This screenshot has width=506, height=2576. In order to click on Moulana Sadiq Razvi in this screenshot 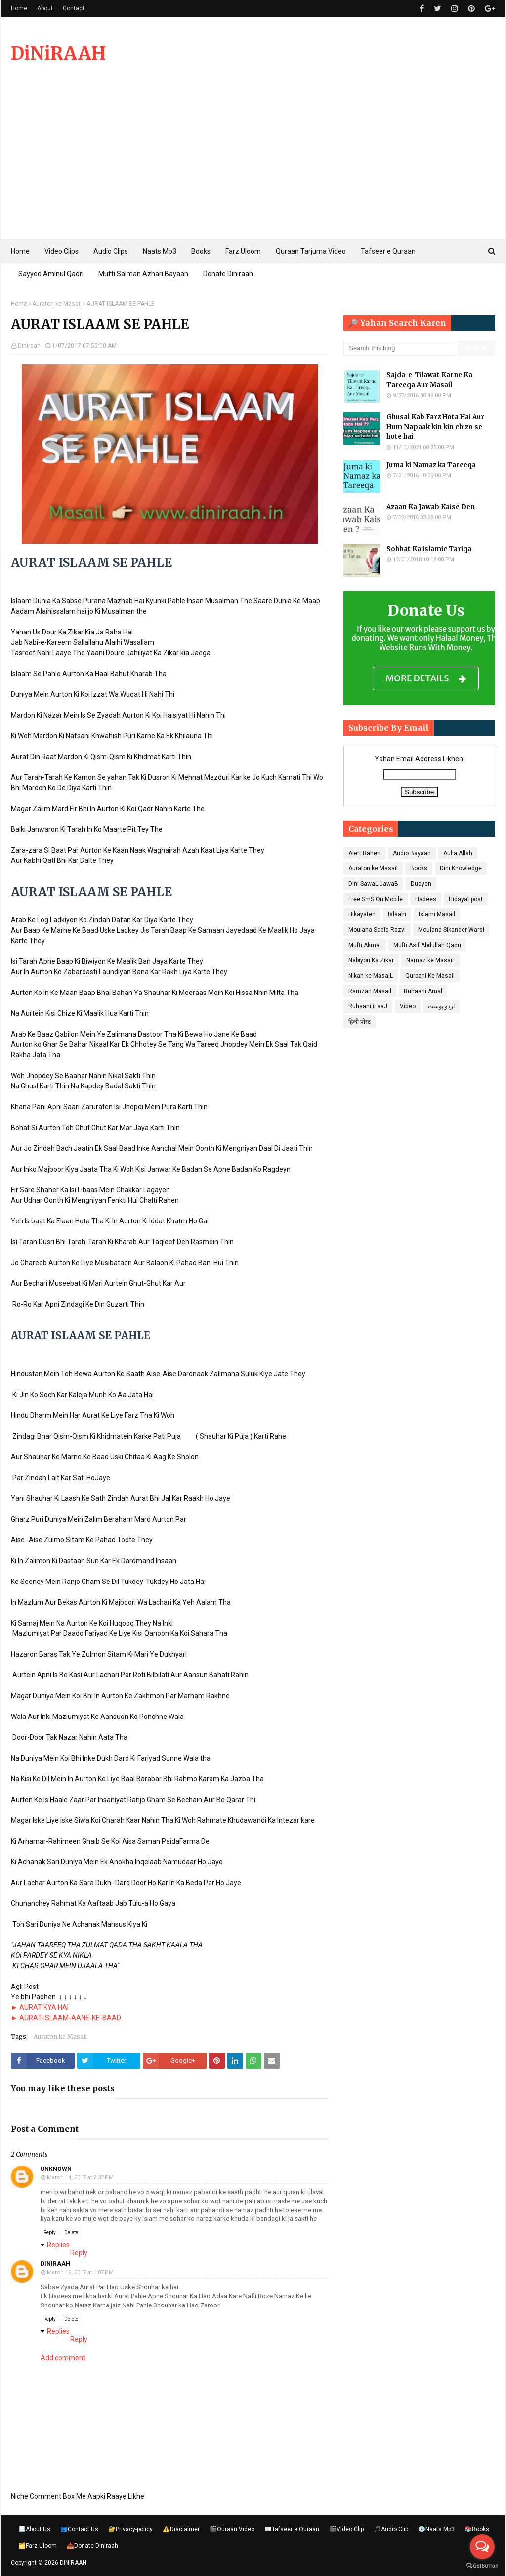, I will do `click(377, 929)`.